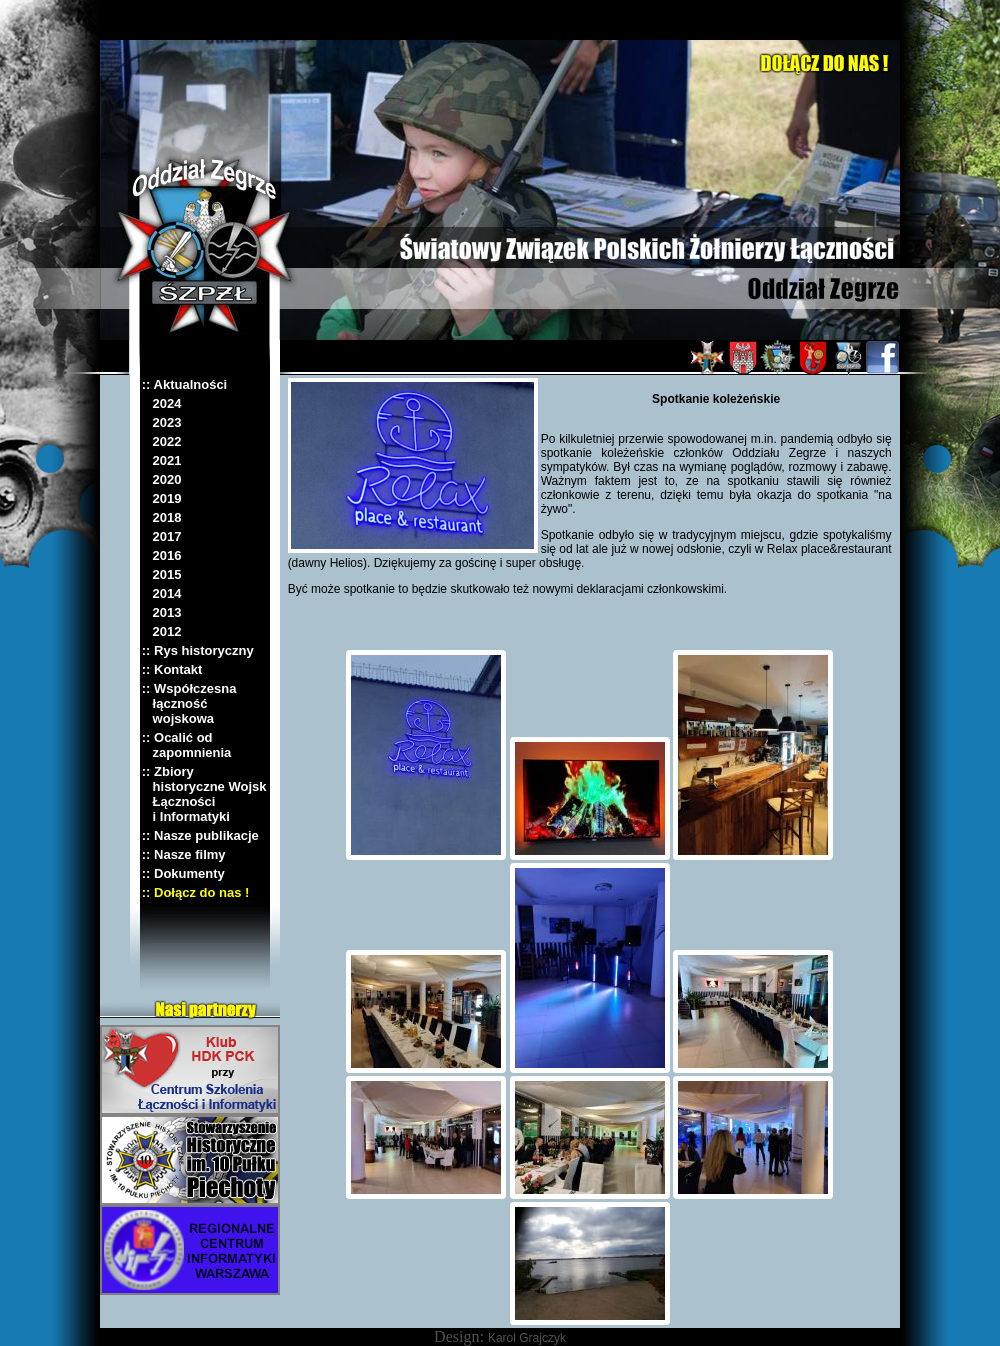 This screenshot has height=1346, width=1000. What do you see at coordinates (162, 441) in the screenshot?
I see `2022` at bounding box center [162, 441].